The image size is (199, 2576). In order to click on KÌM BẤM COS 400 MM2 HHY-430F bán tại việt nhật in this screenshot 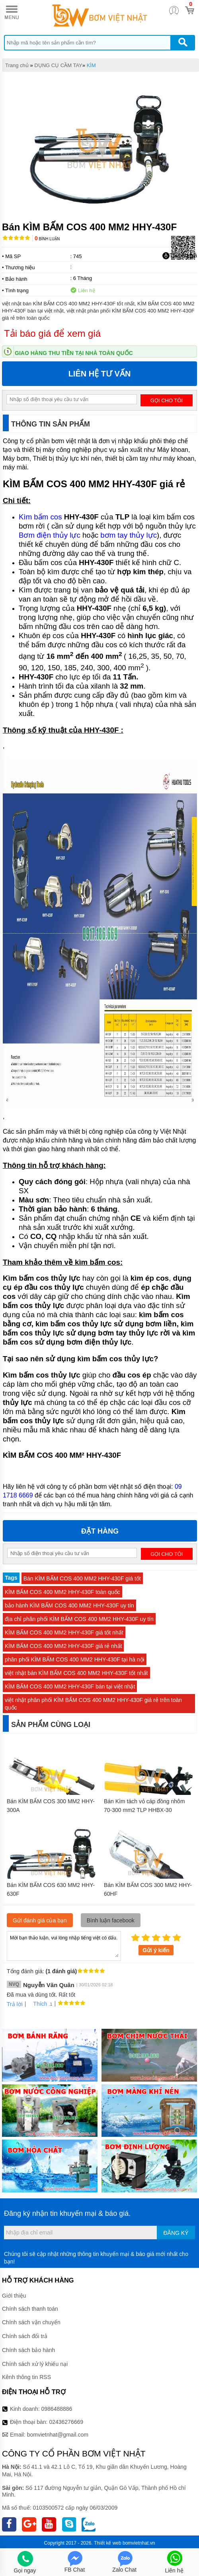, I will do `click(70, 1686)`.